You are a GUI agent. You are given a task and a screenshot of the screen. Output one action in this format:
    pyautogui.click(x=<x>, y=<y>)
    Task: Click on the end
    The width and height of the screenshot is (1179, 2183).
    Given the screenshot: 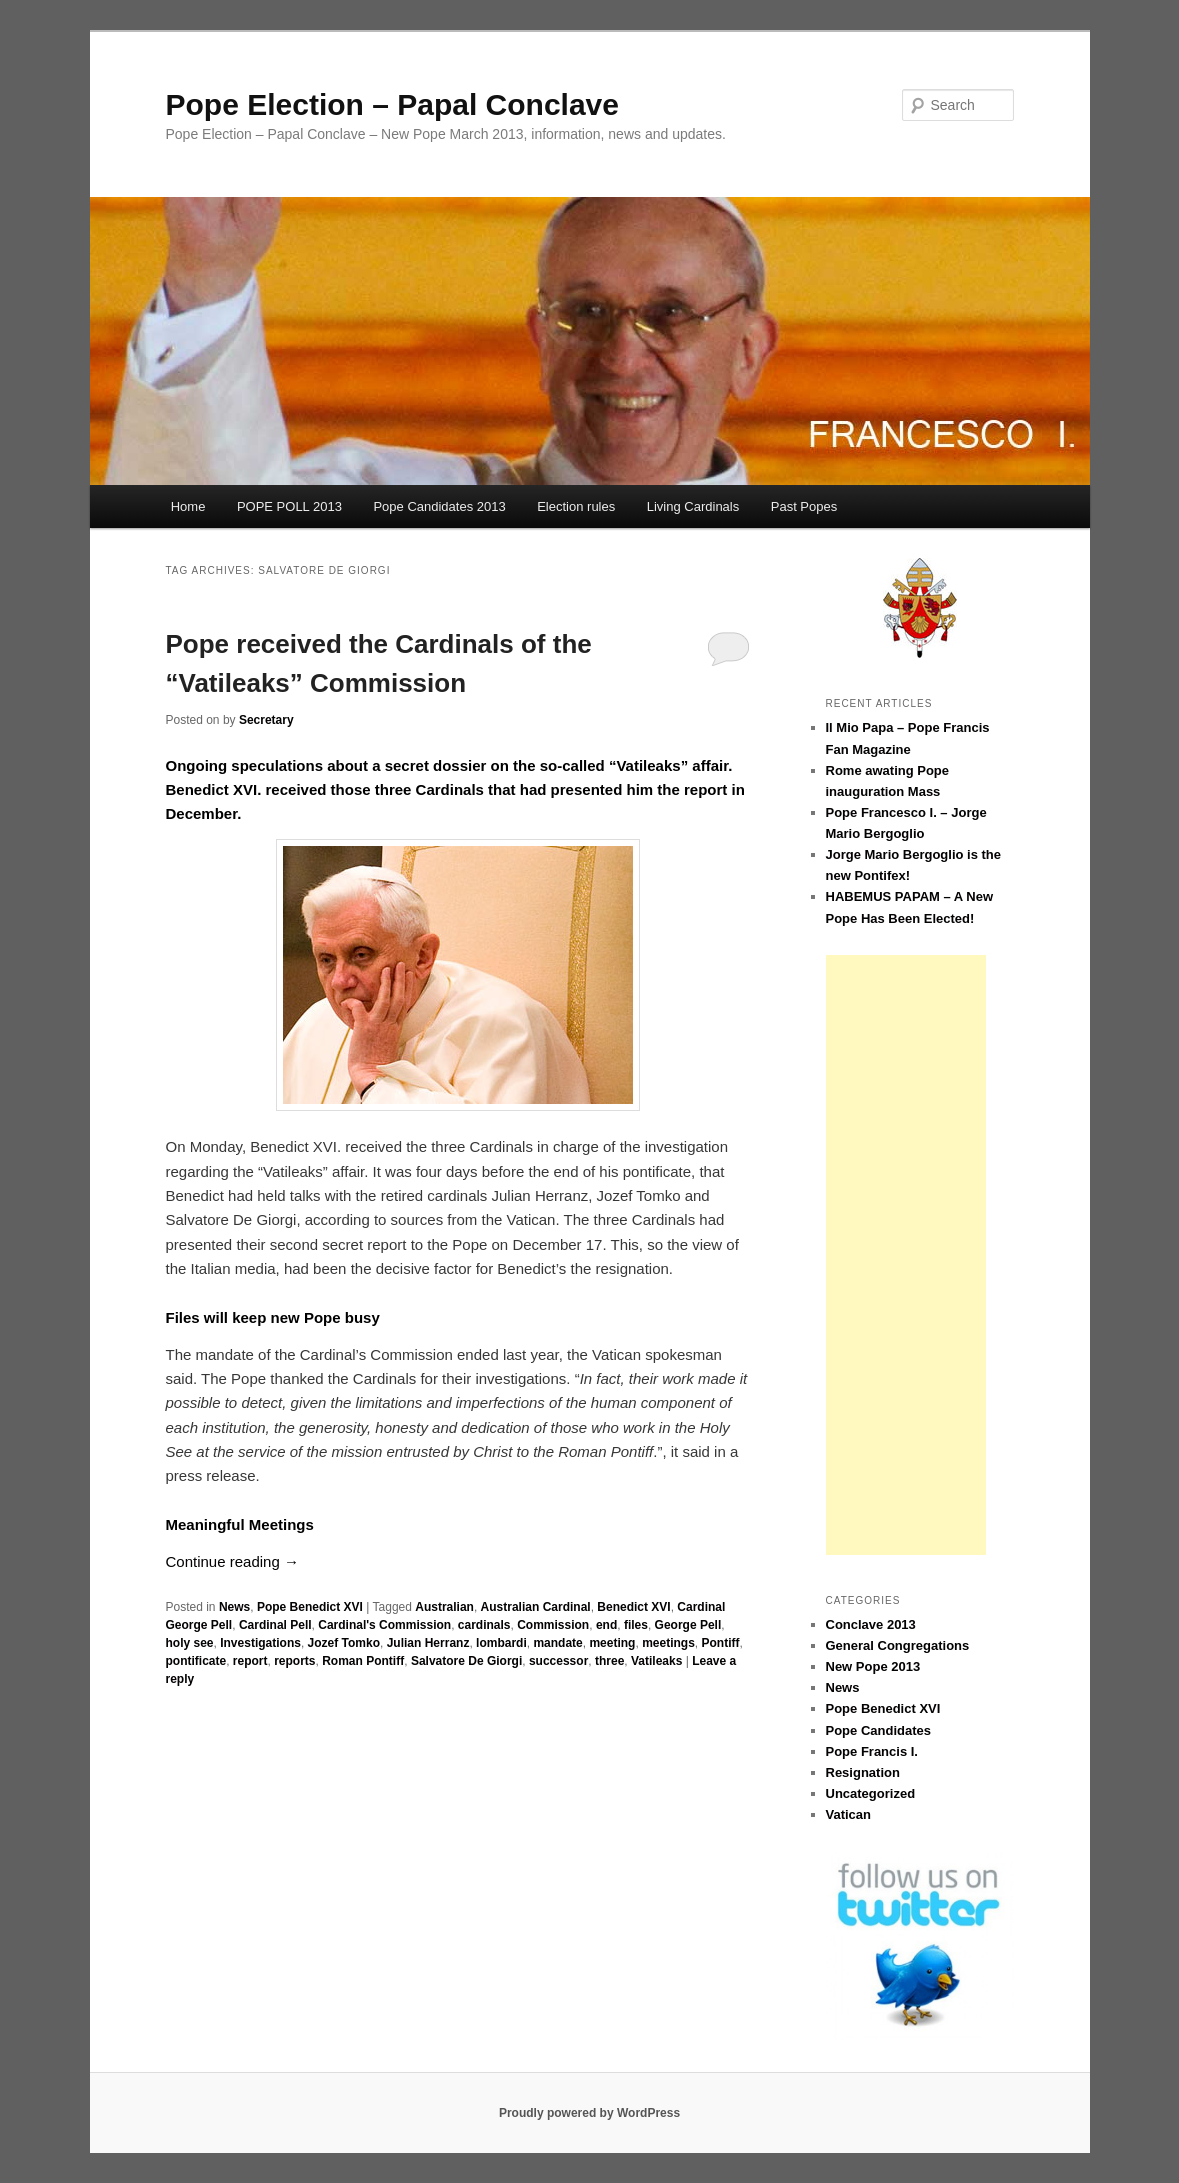 What is the action you would take?
    pyautogui.click(x=606, y=1625)
    